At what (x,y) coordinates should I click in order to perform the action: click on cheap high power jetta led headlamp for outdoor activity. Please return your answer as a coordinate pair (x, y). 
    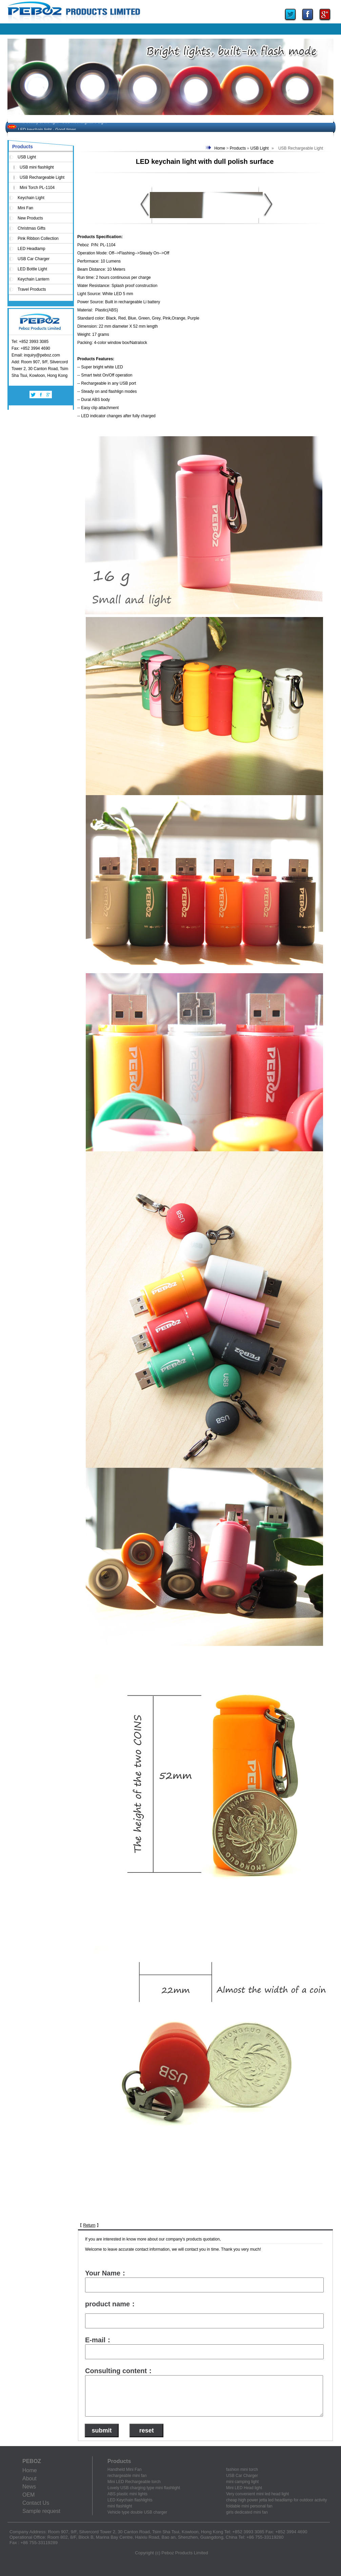
    Looking at the image, I should click on (276, 2500).